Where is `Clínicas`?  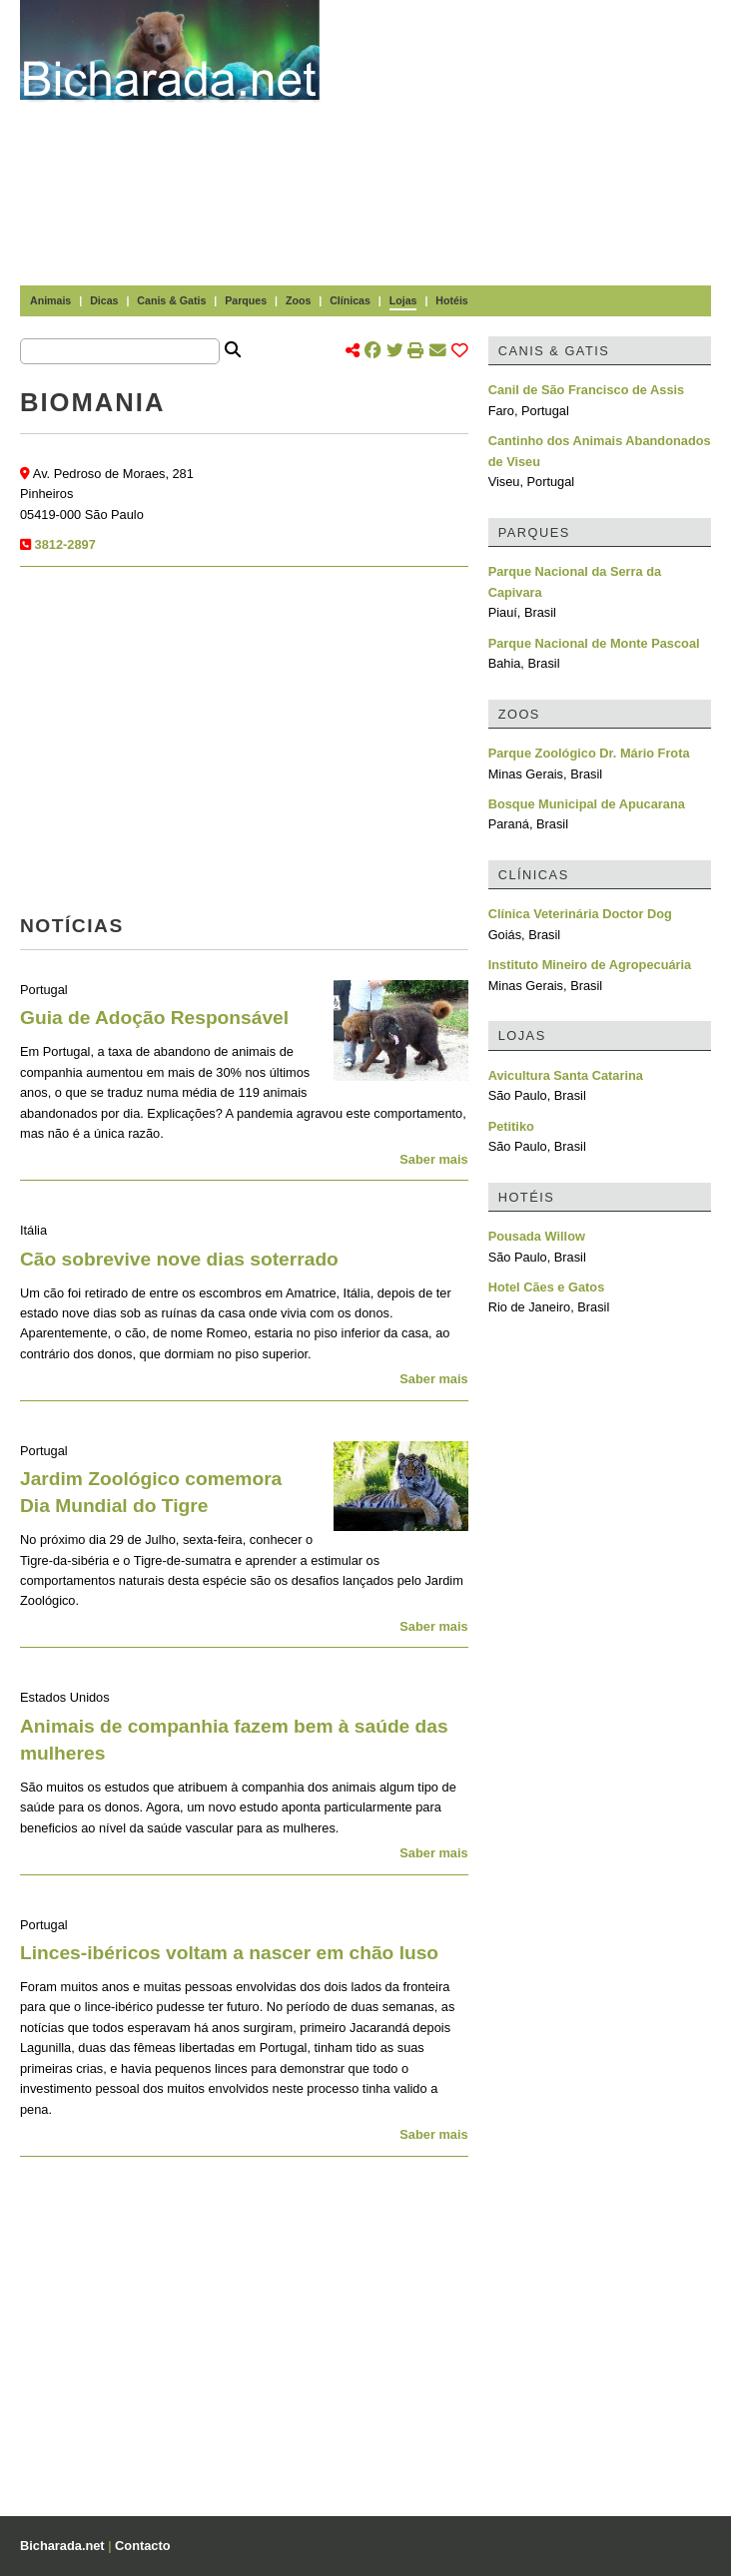
Clínicas is located at coordinates (350, 300).